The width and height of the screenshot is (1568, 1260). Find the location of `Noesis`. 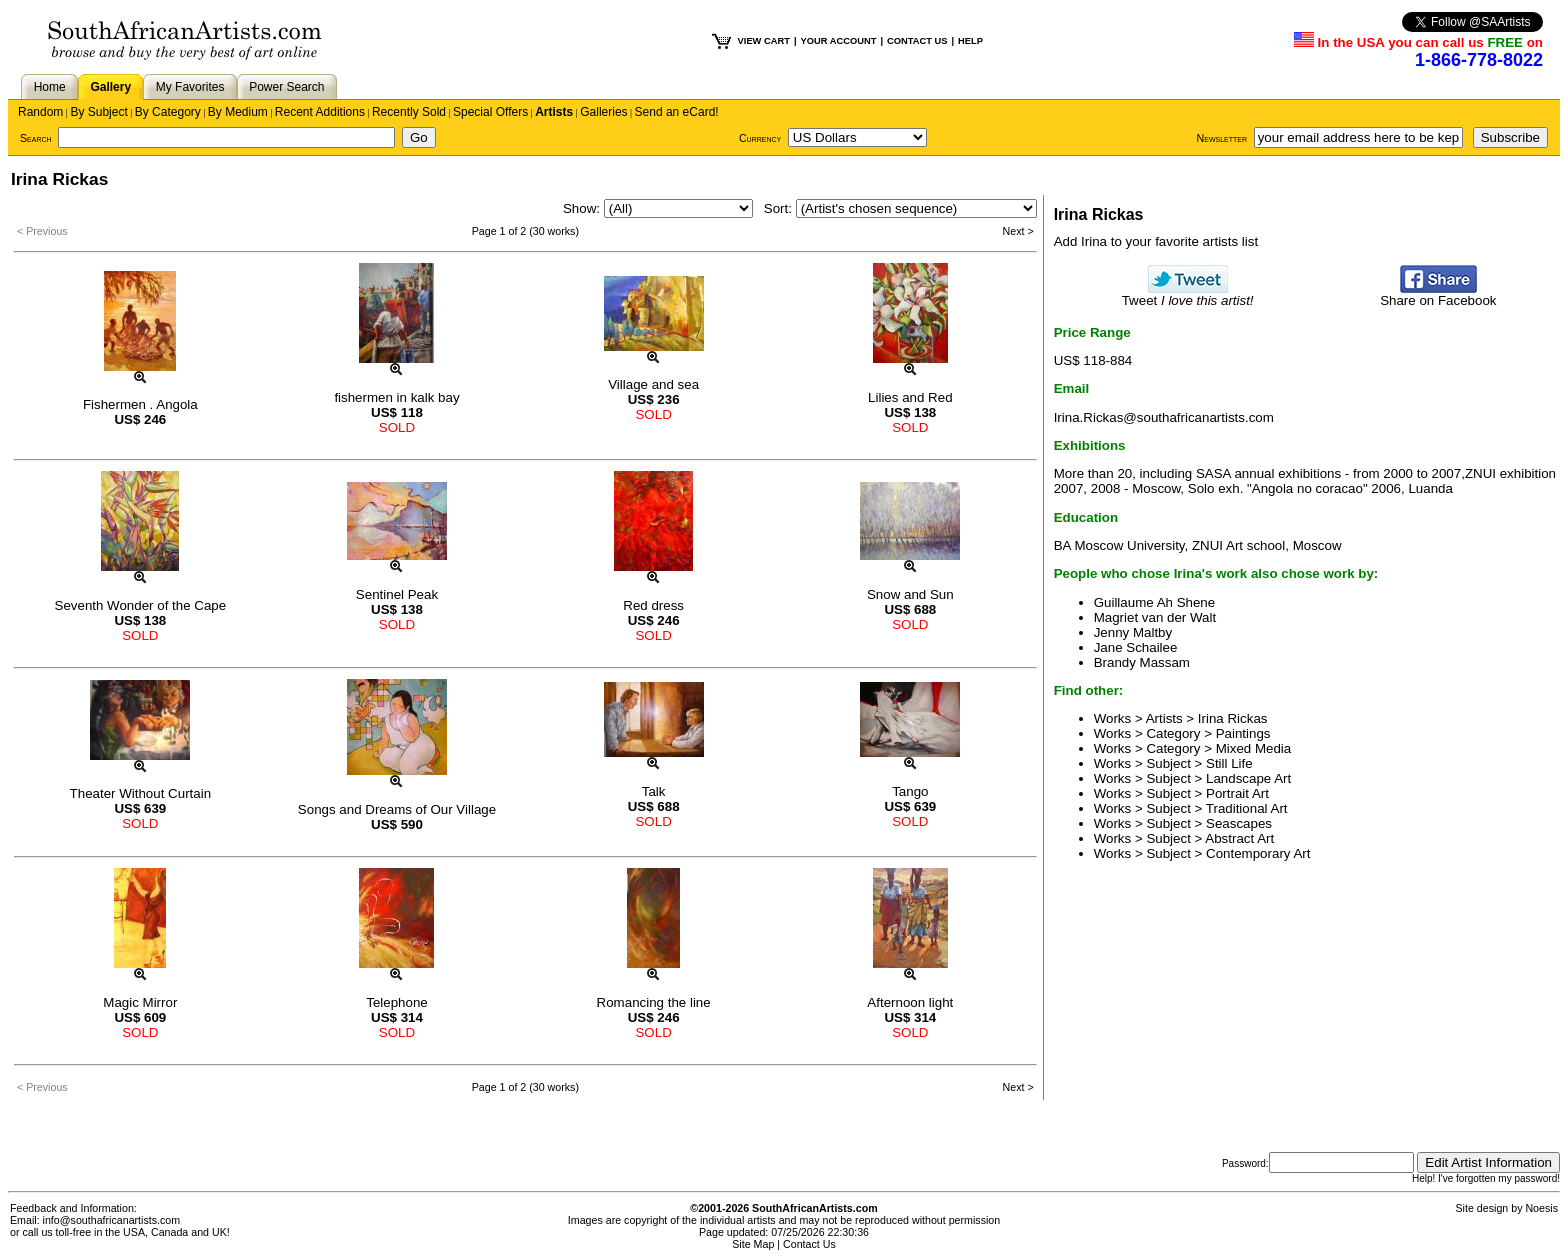

Noesis is located at coordinates (1541, 1208).